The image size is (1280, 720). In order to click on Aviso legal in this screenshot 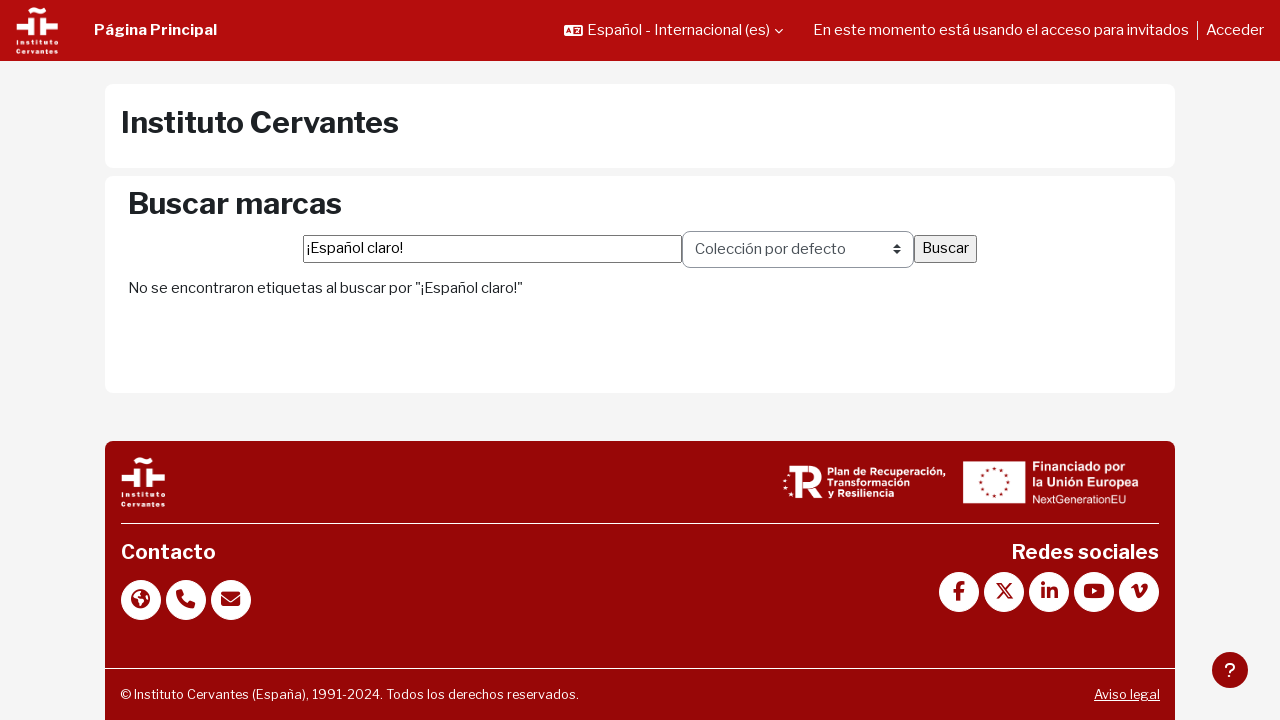, I will do `click(1095, 694)`.